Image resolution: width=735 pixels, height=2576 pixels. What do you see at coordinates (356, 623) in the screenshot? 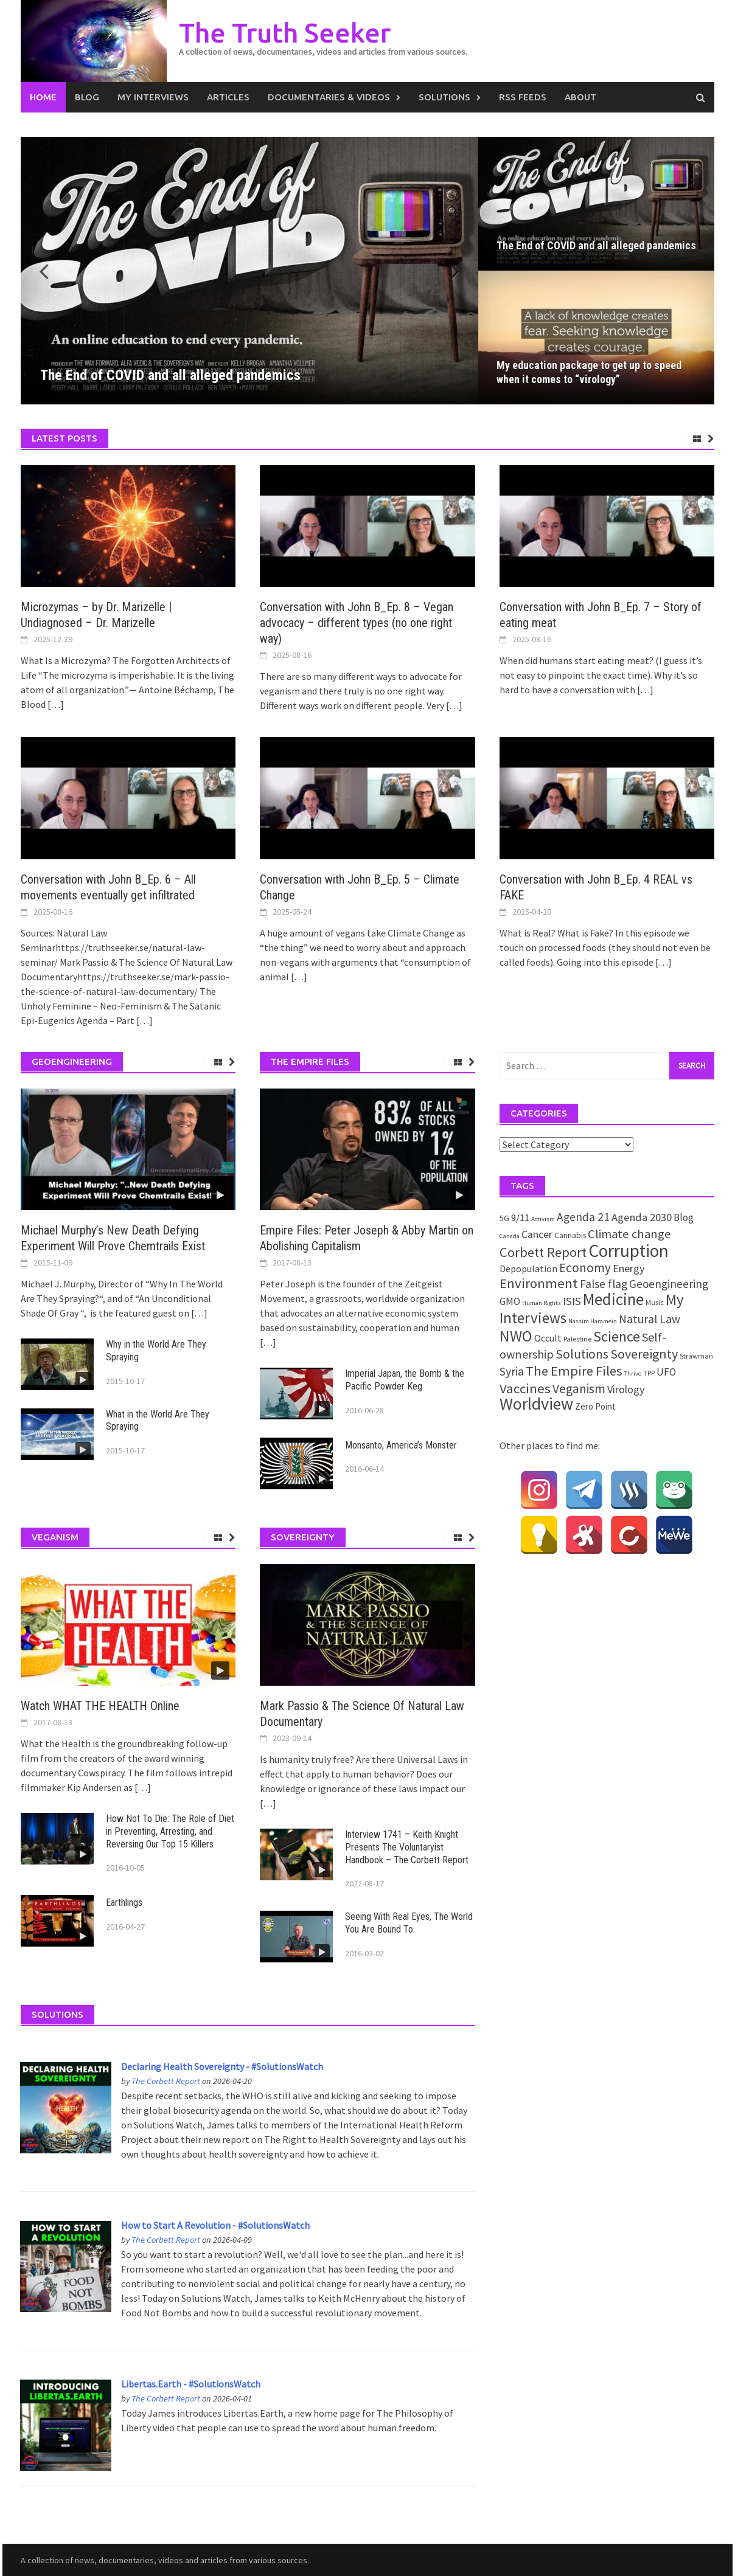
I see `Conversation with John B_Ep. 8 – Vegan advocacy – different types (no one right way)` at bounding box center [356, 623].